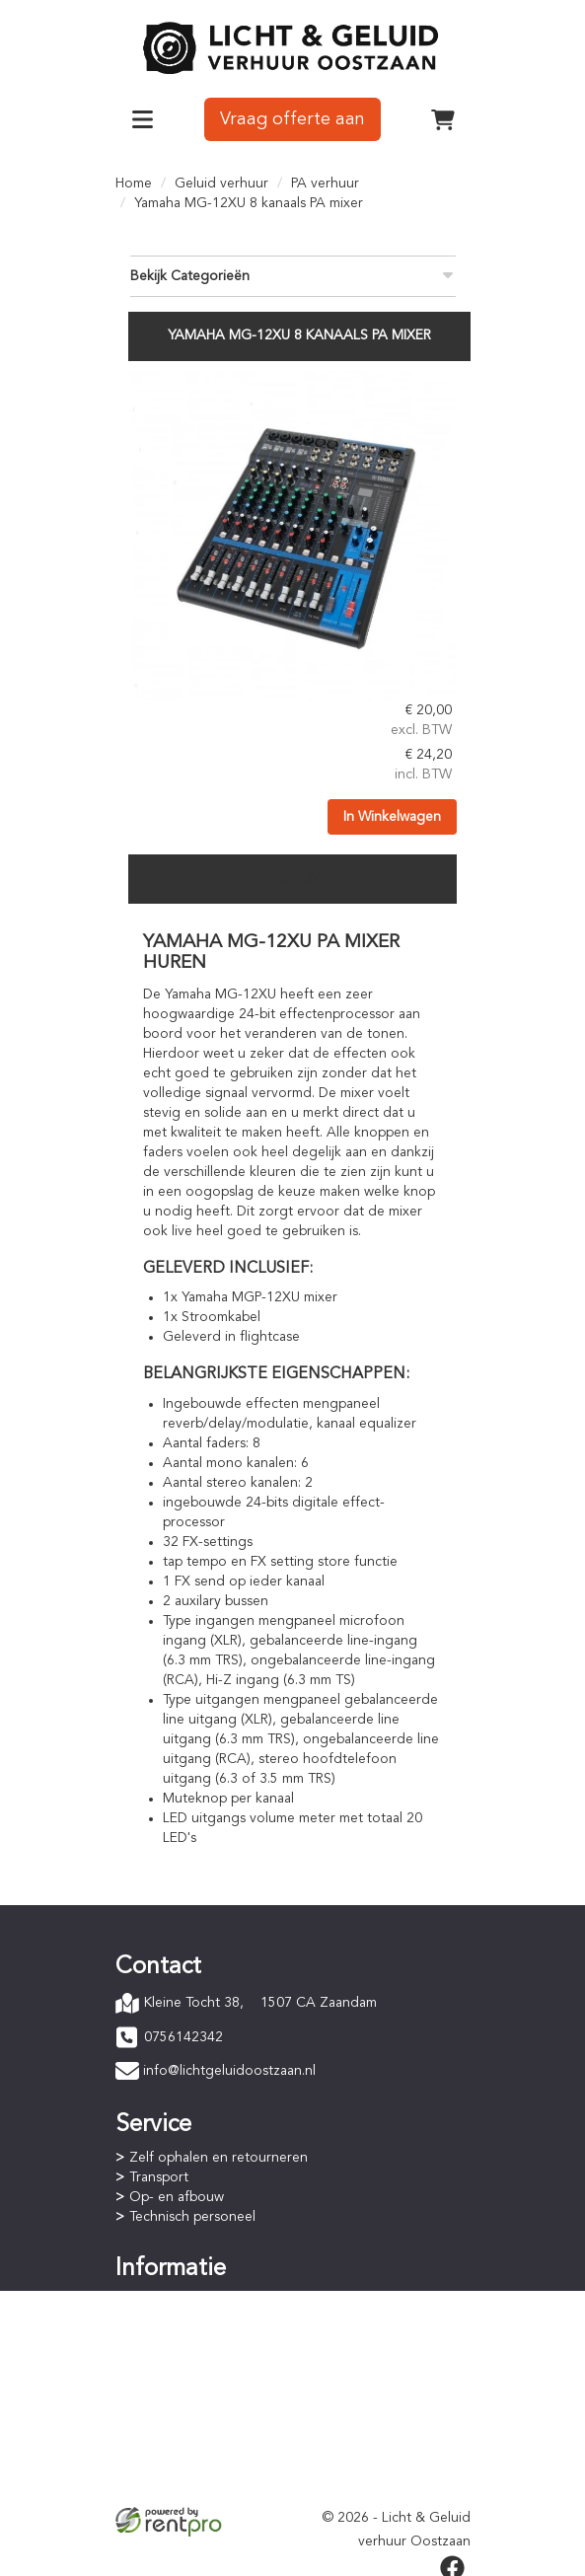  What do you see at coordinates (192, 2214) in the screenshot?
I see `Technisch personeel` at bounding box center [192, 2214].